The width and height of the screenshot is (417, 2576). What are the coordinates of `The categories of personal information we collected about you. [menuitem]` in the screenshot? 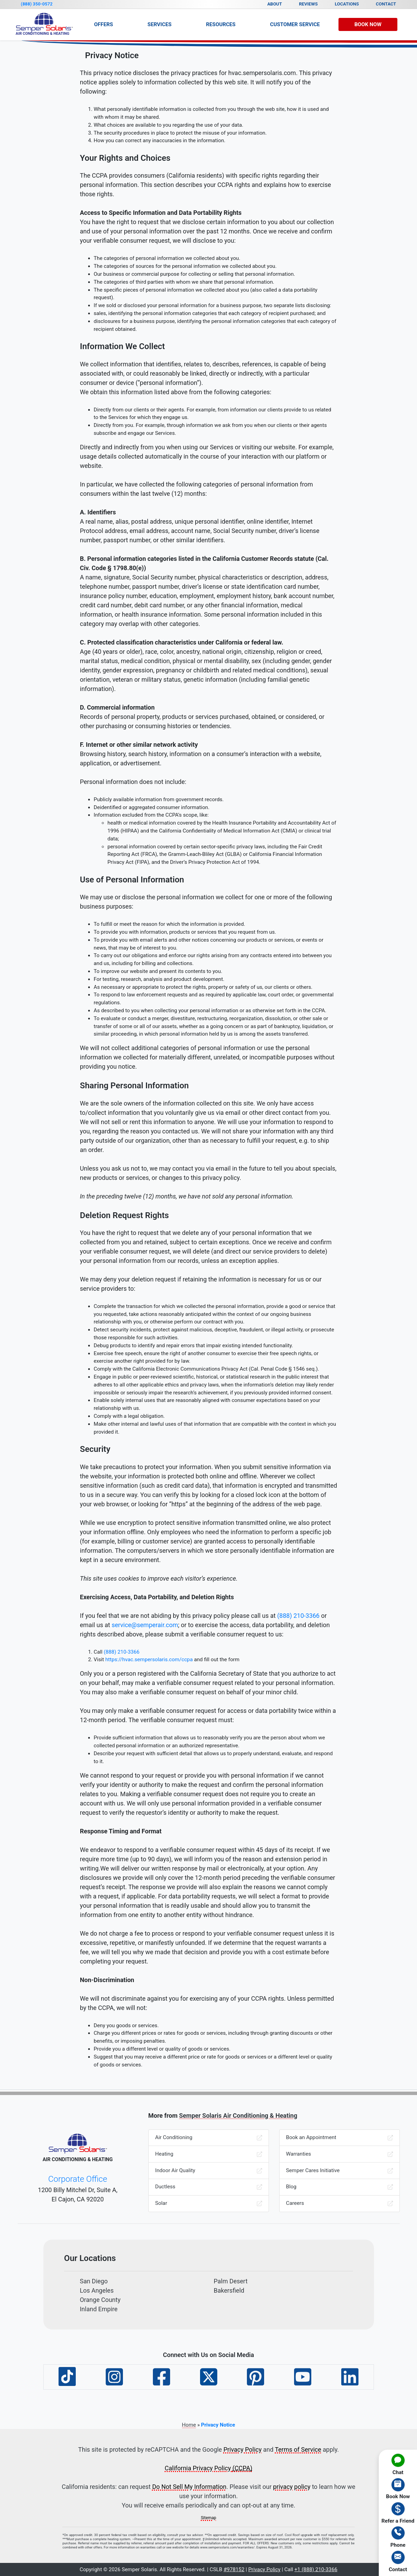 It's located at (167, 258).